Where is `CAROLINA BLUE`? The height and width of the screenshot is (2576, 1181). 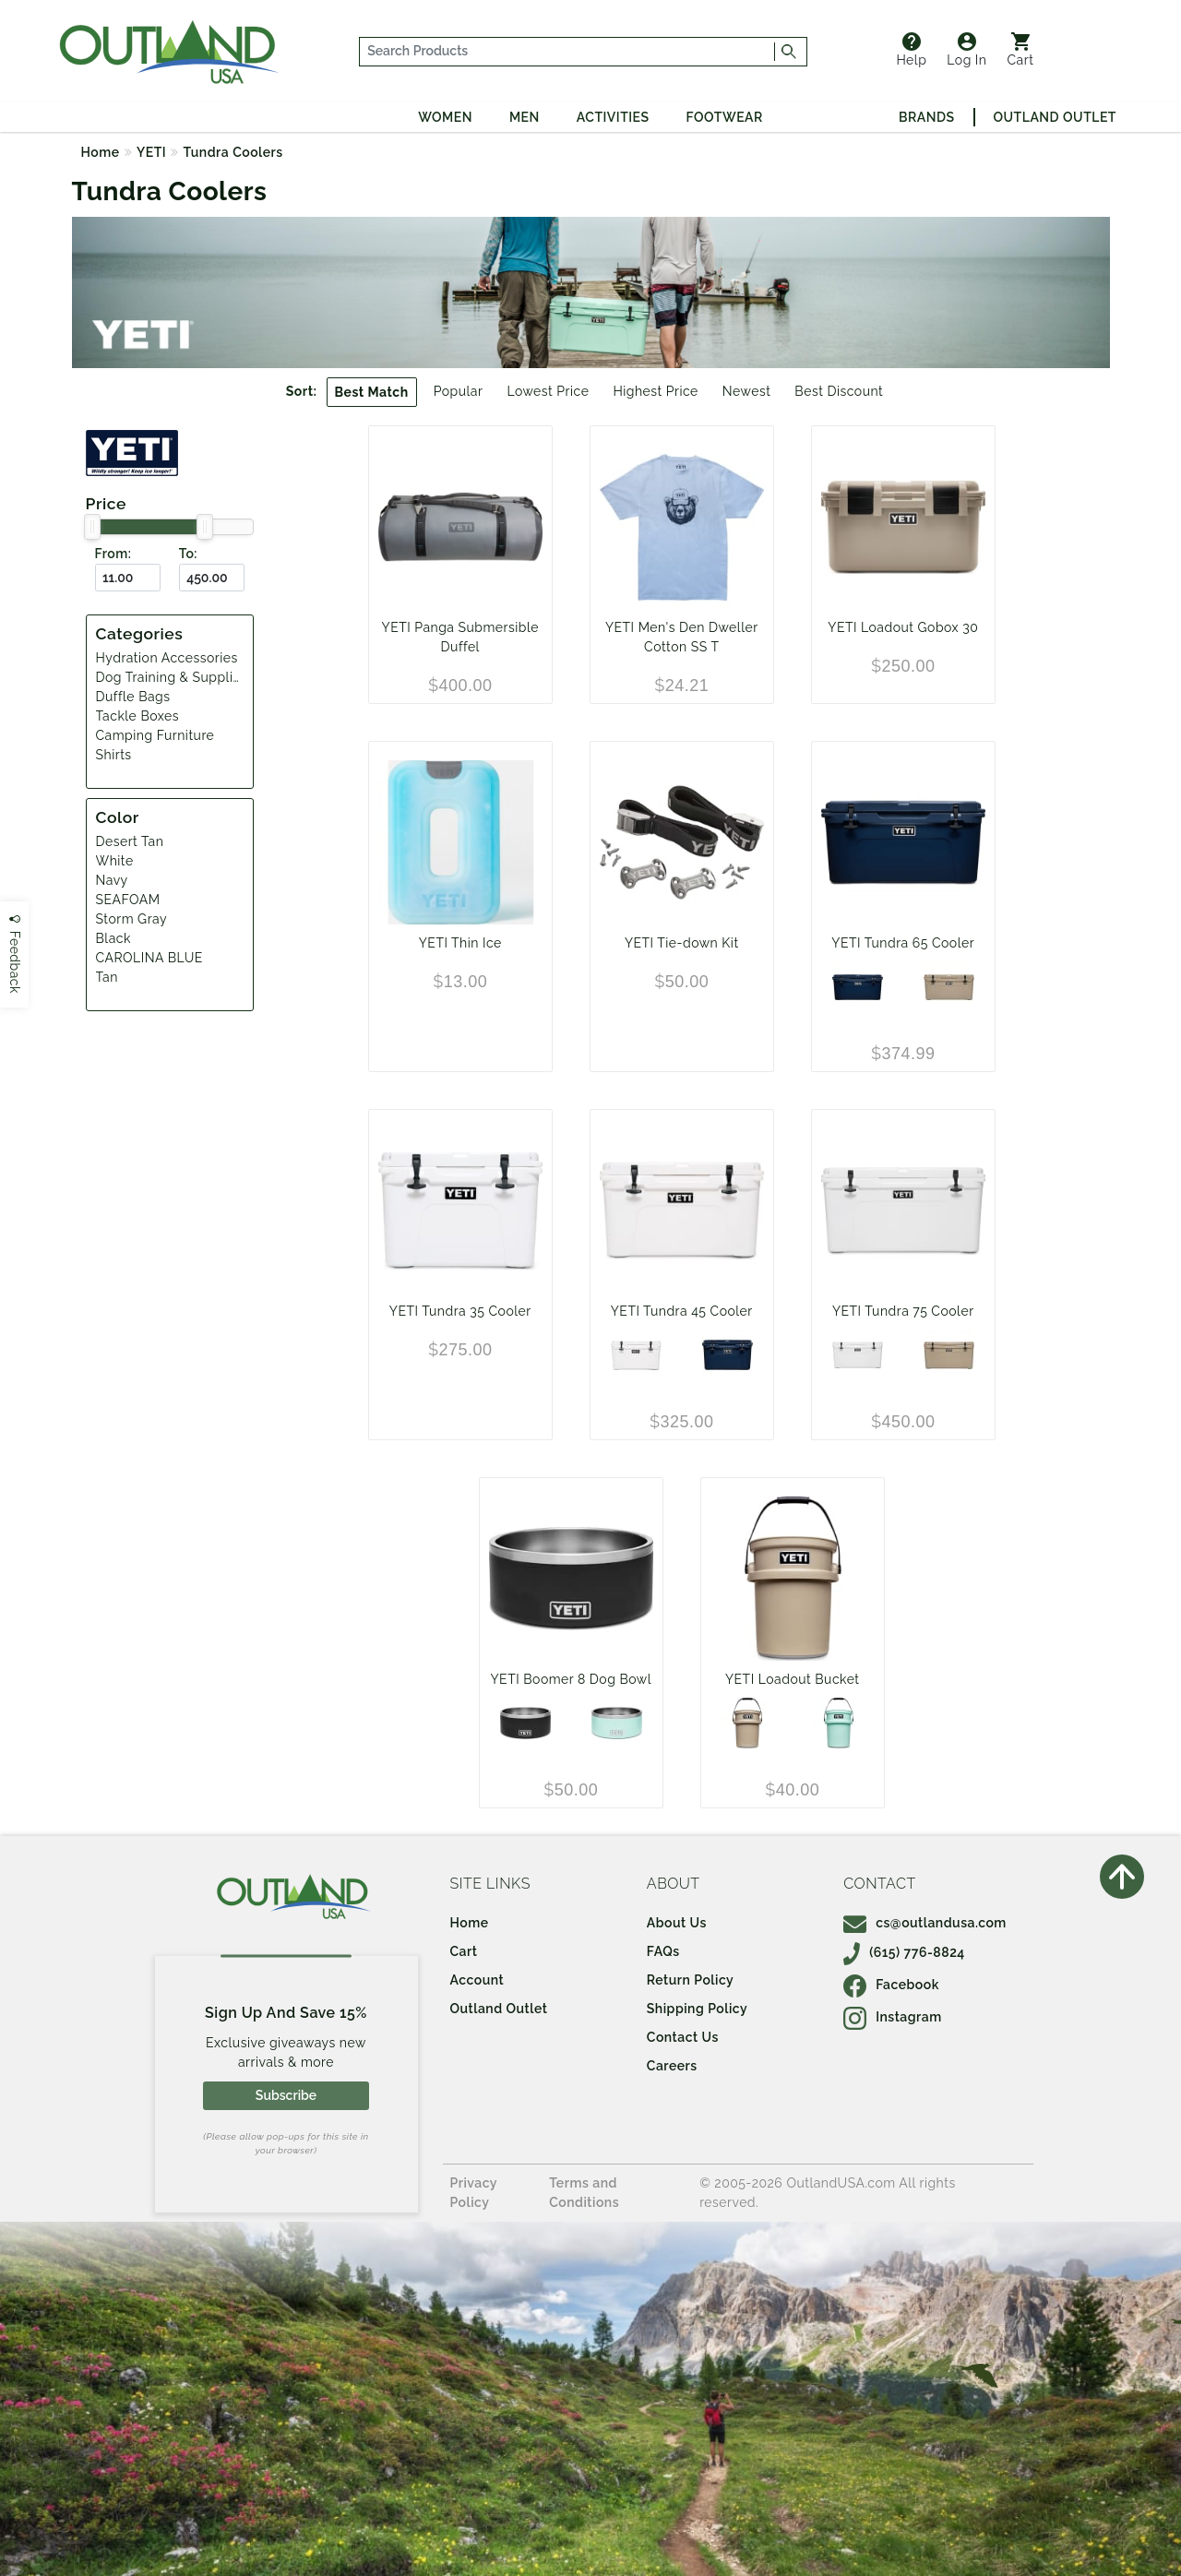
CAROLINA BLUE is located at coordinates (149, 957).